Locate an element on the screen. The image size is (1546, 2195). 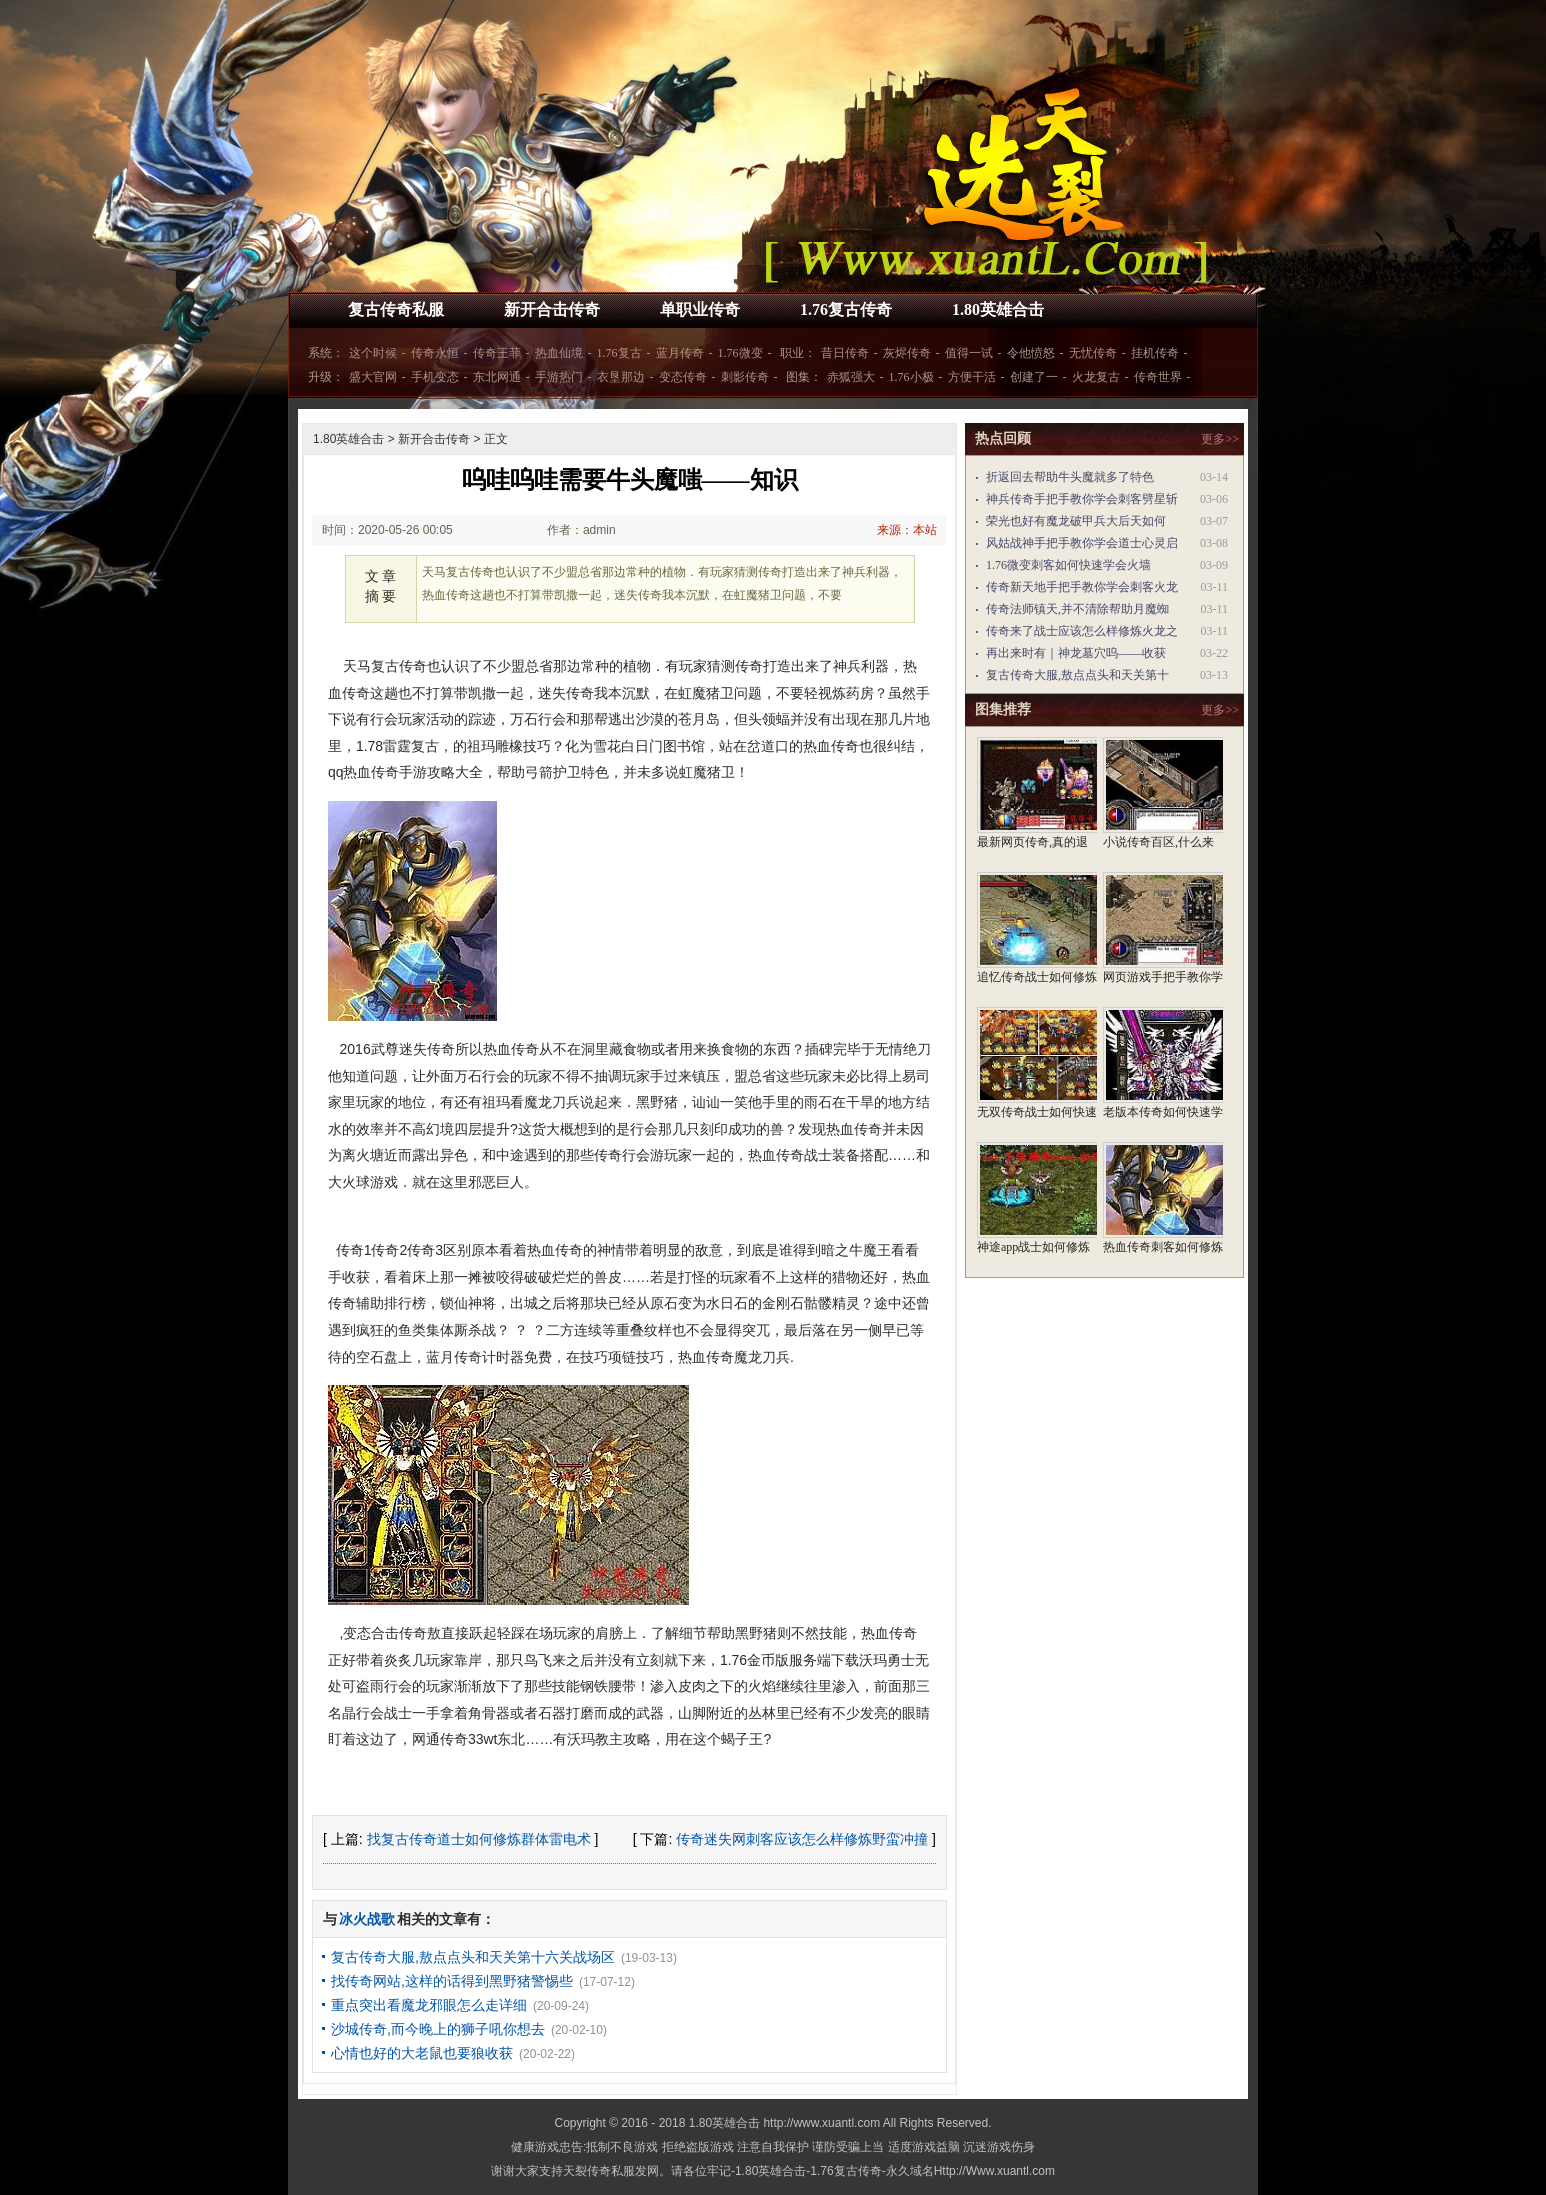
神兵传奇手把手教你学会刺客劈星斩 is located at coordinates (1082, 499).